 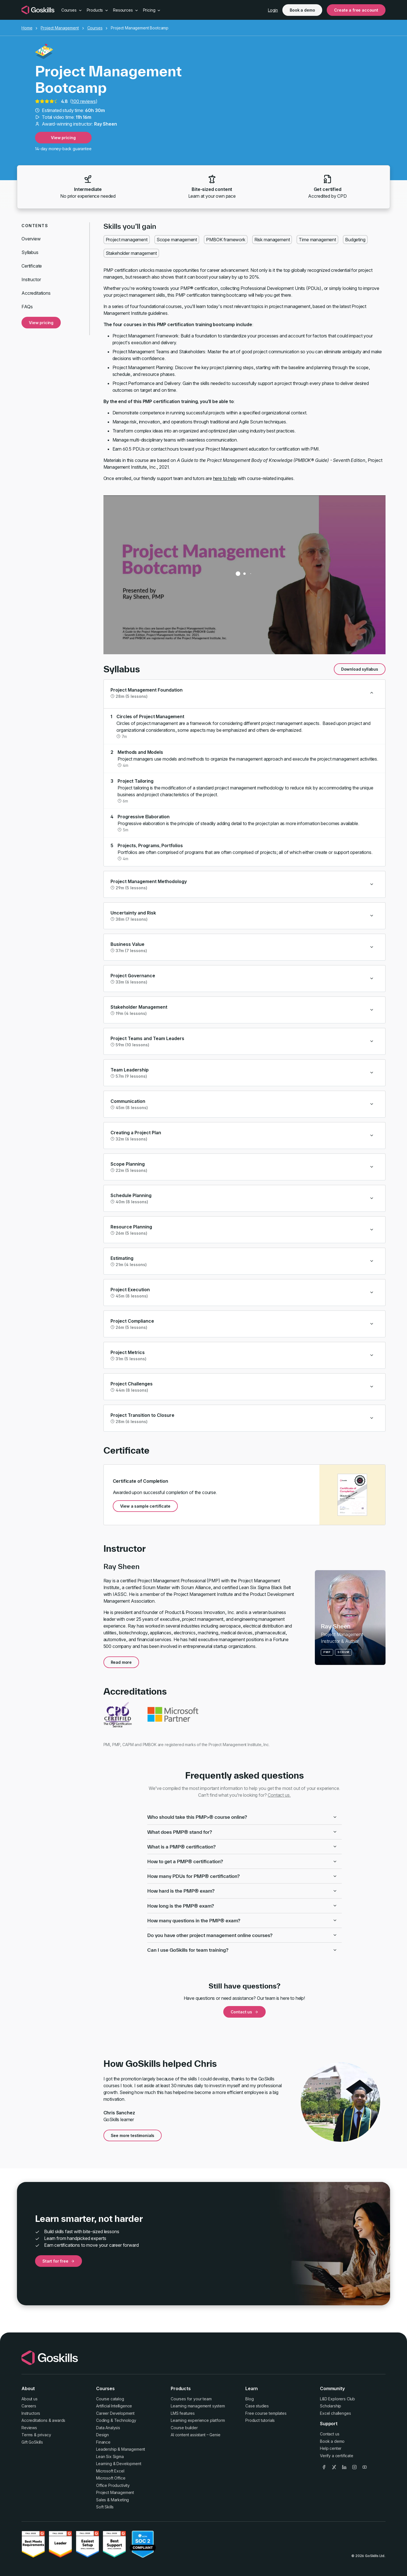 What do you see at coordinates (31, 279) in the screenshot?
I see `Instructor` at bounding box center [31, 279].